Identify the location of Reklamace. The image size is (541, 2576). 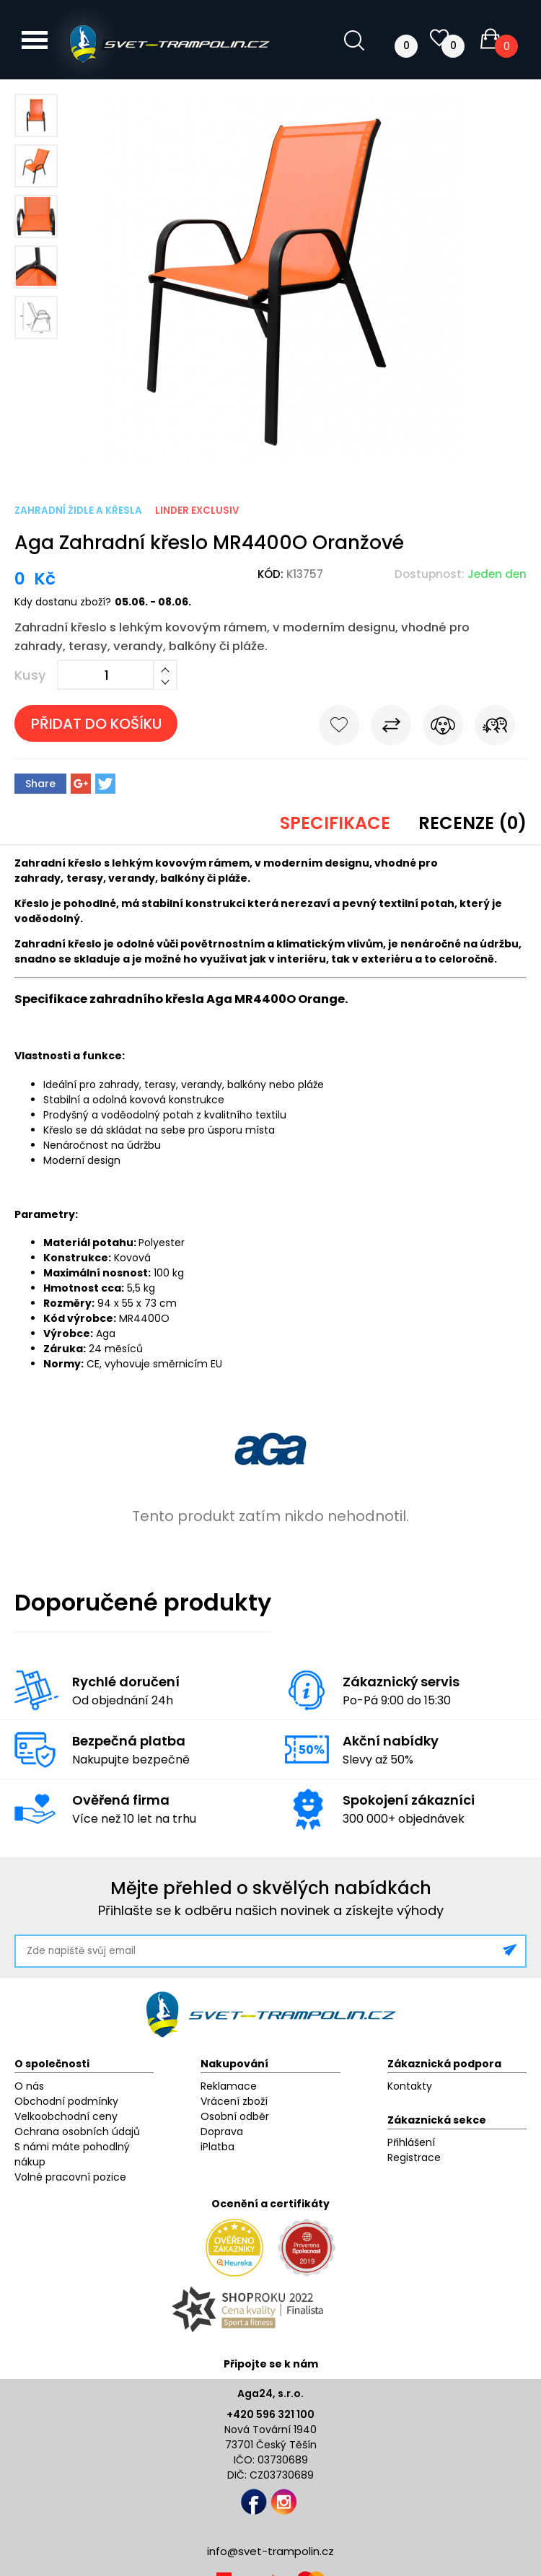
(229, 2086).